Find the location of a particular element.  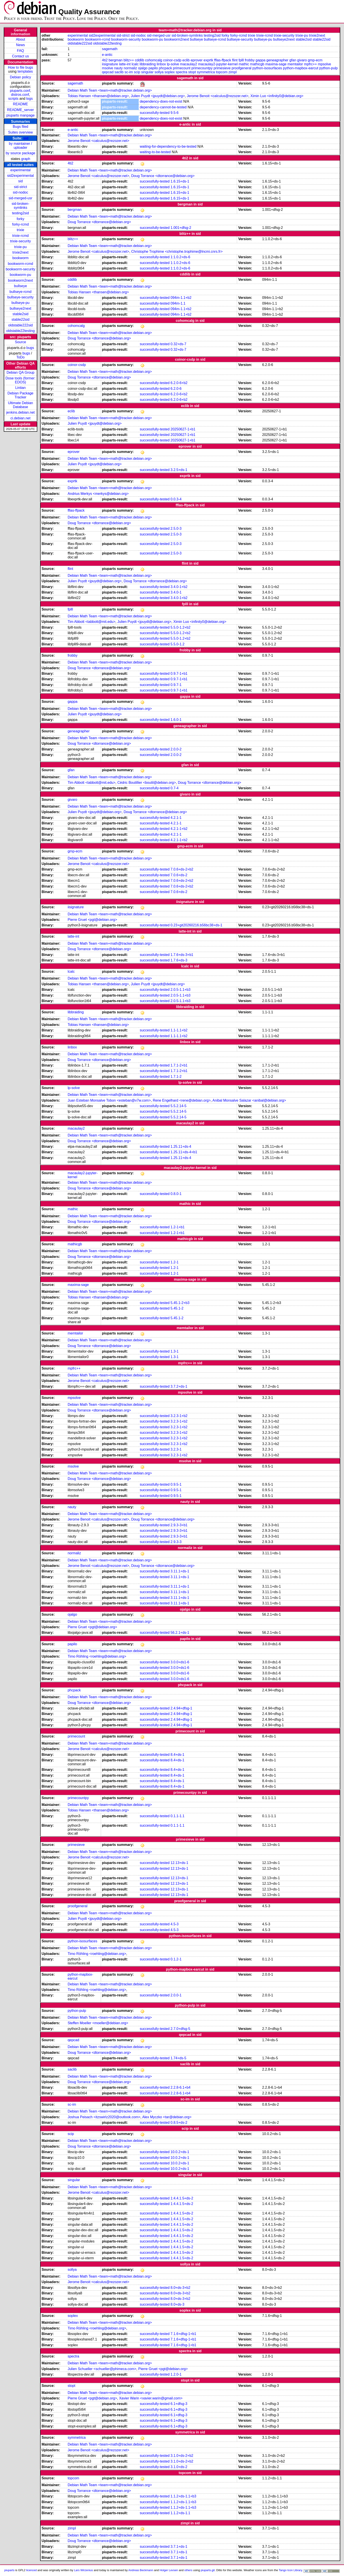

FAQ is located at coordinates (20, 51).